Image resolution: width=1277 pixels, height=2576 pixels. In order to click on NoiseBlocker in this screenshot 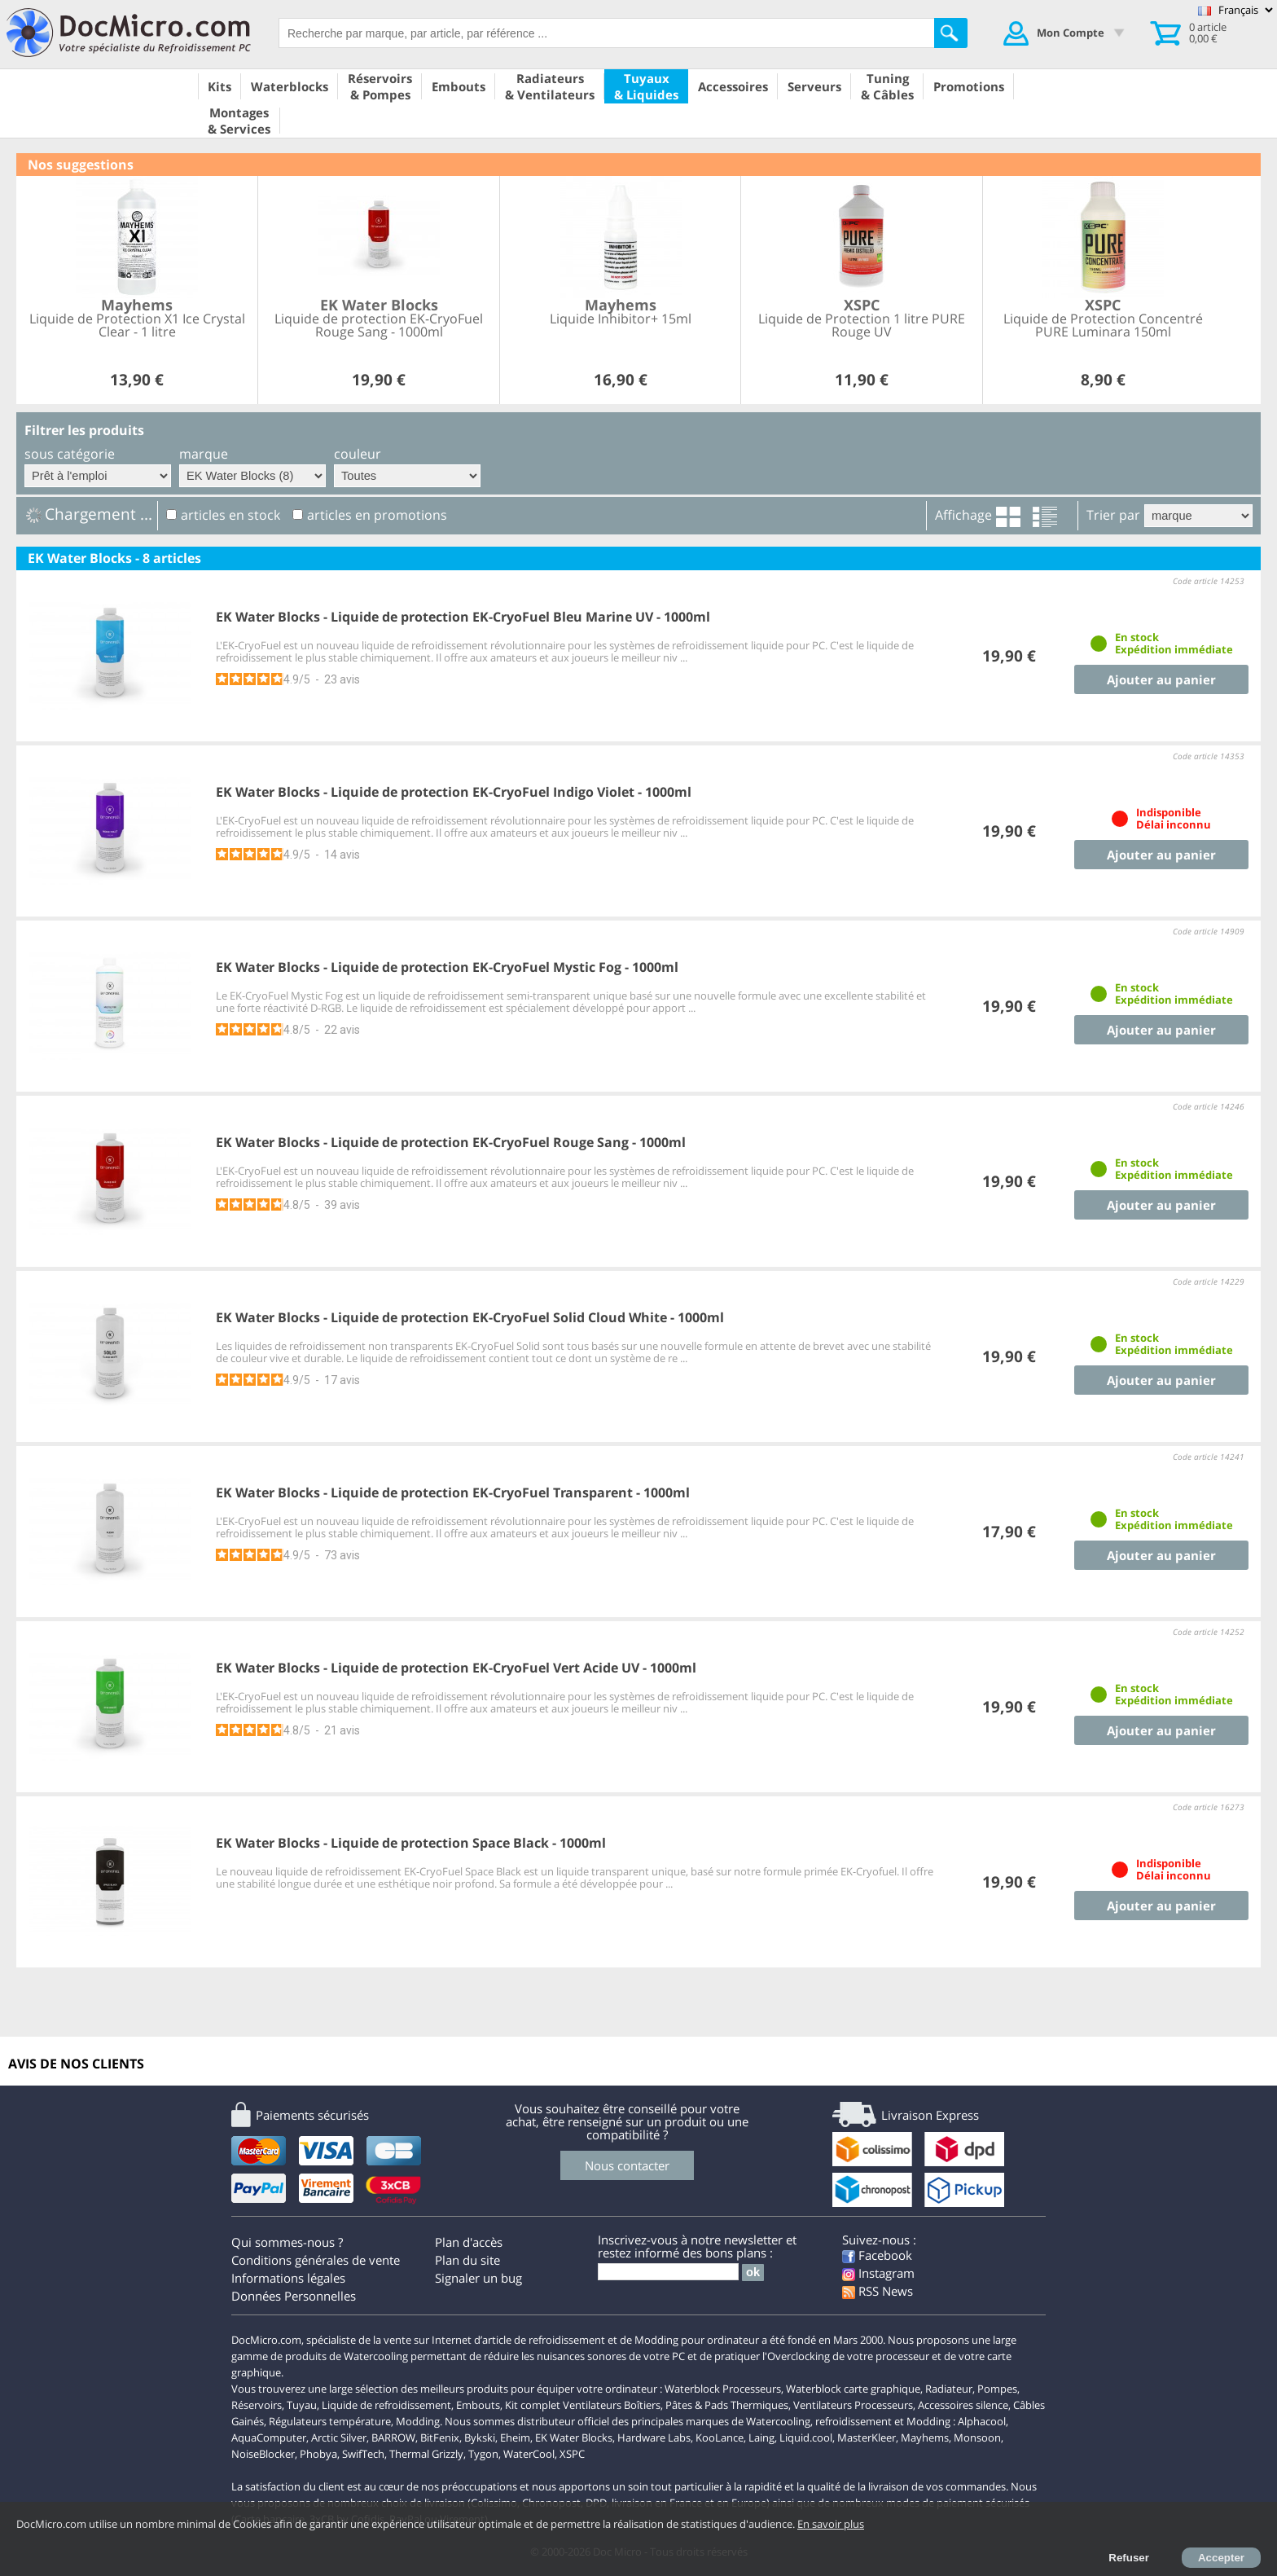, I will do `click(263, 2453)`.